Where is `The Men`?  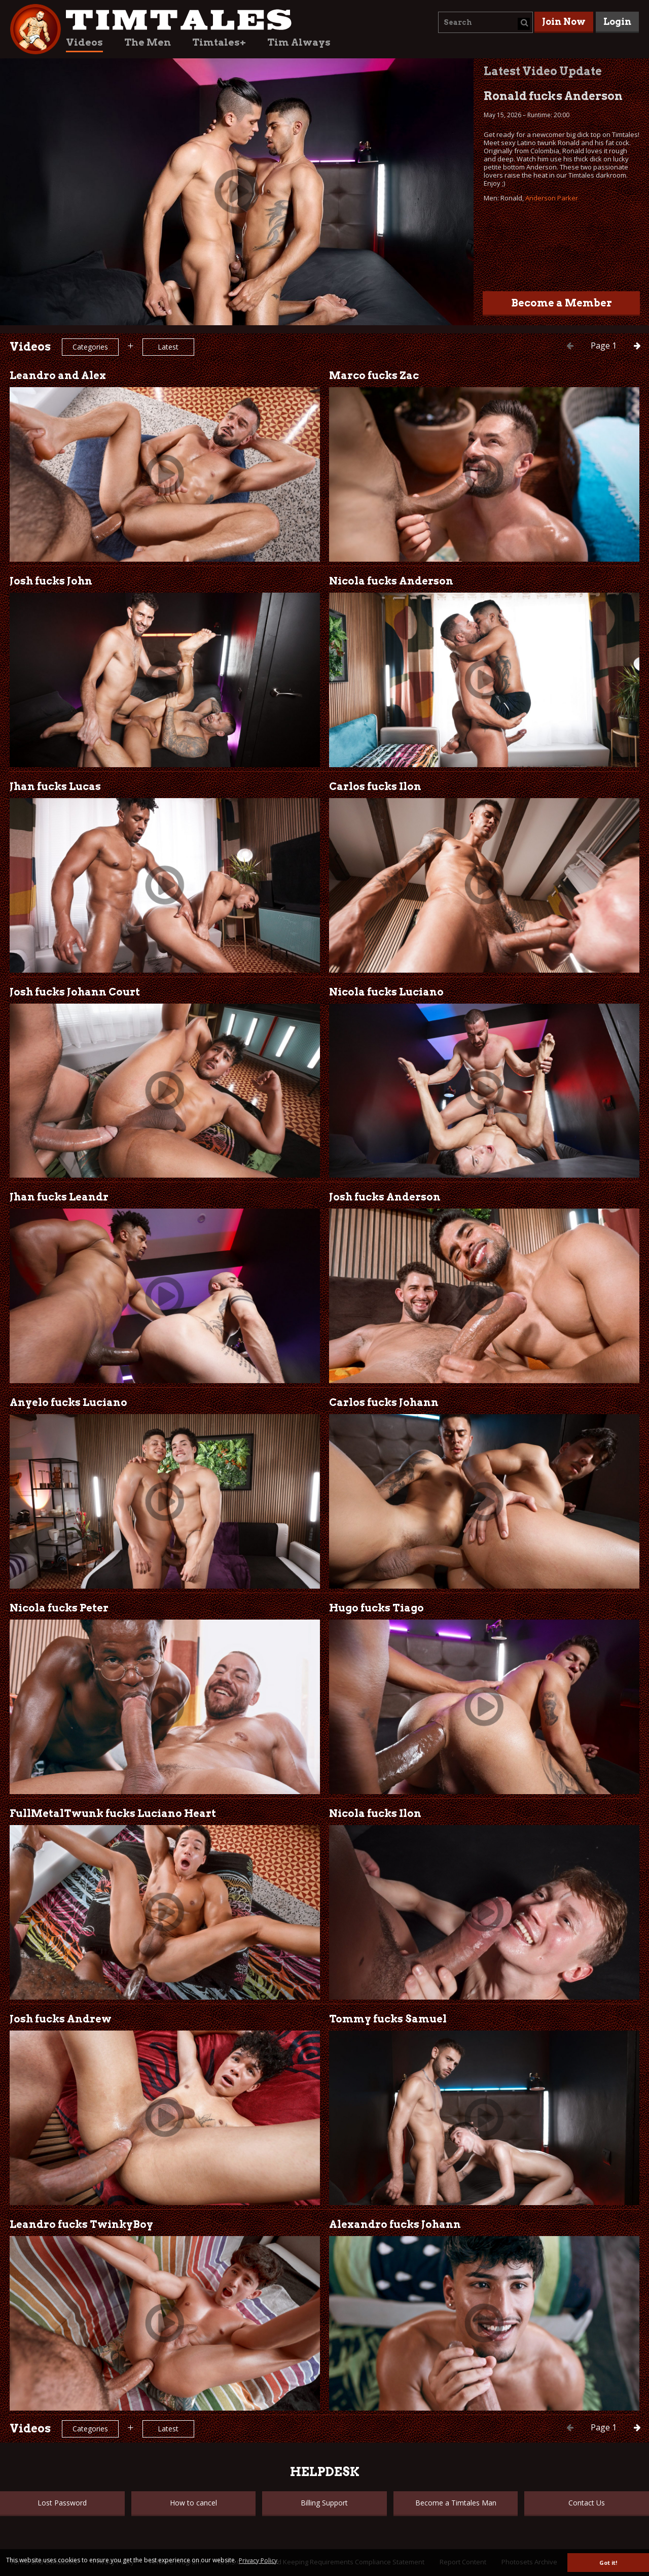 The Men is located at coordinates (147, 42).